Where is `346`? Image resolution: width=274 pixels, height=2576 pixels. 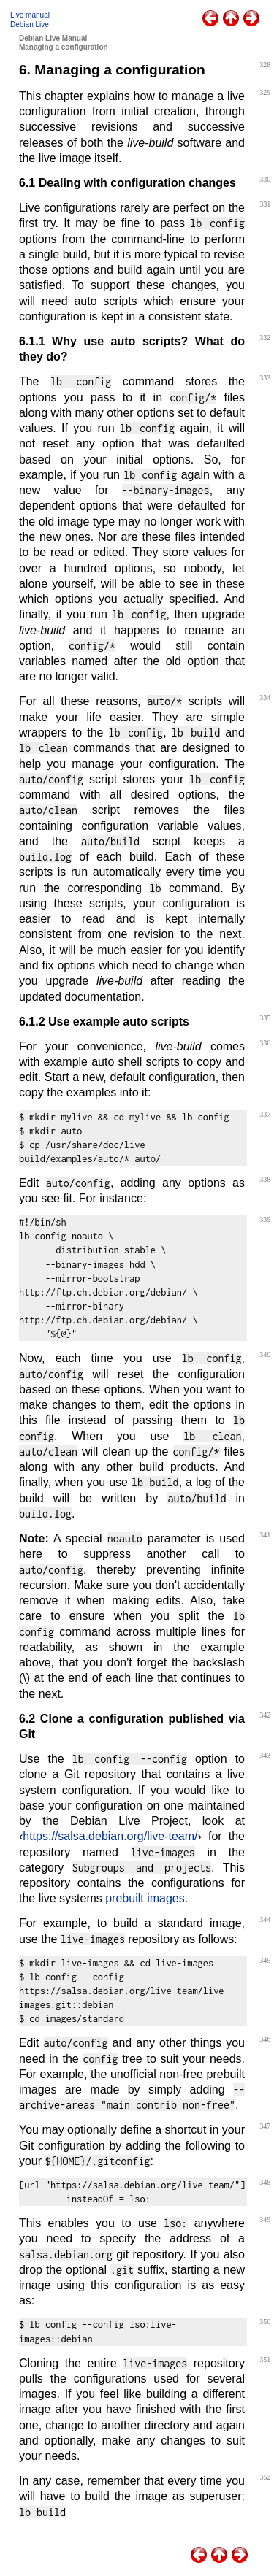 346 is located at coordinates (264, 2039).